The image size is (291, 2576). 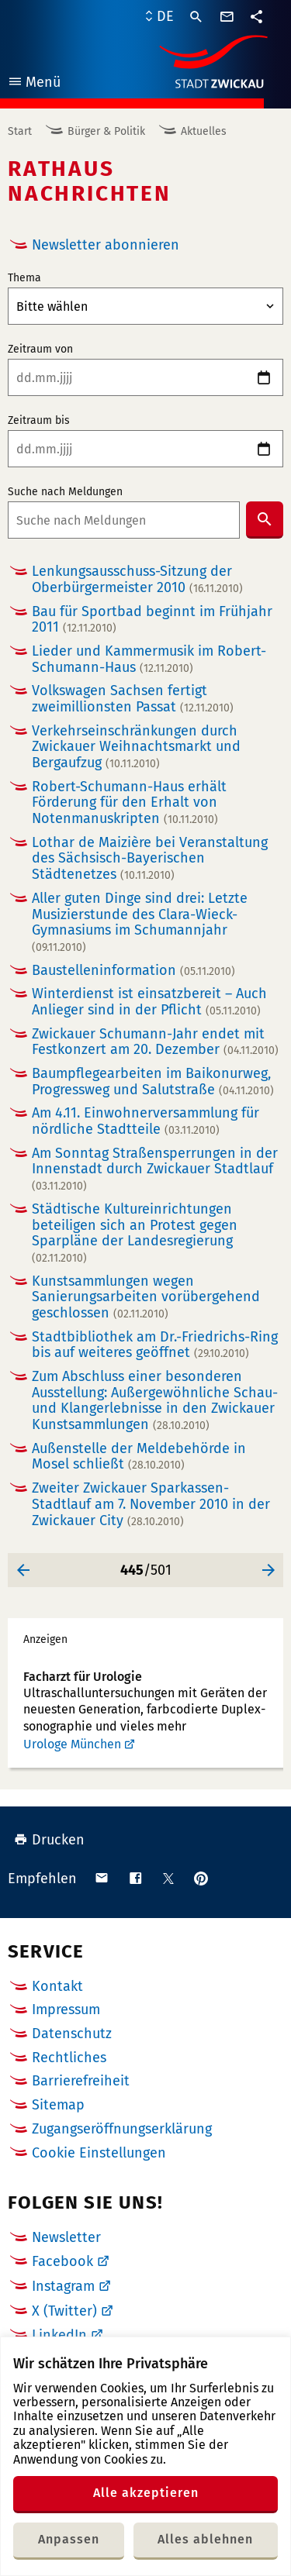 What do you see at coordinates (122, 2128) in the screenshot?
I see `Zugangseröffnungserklärung` at bounding box center [122, 2128].